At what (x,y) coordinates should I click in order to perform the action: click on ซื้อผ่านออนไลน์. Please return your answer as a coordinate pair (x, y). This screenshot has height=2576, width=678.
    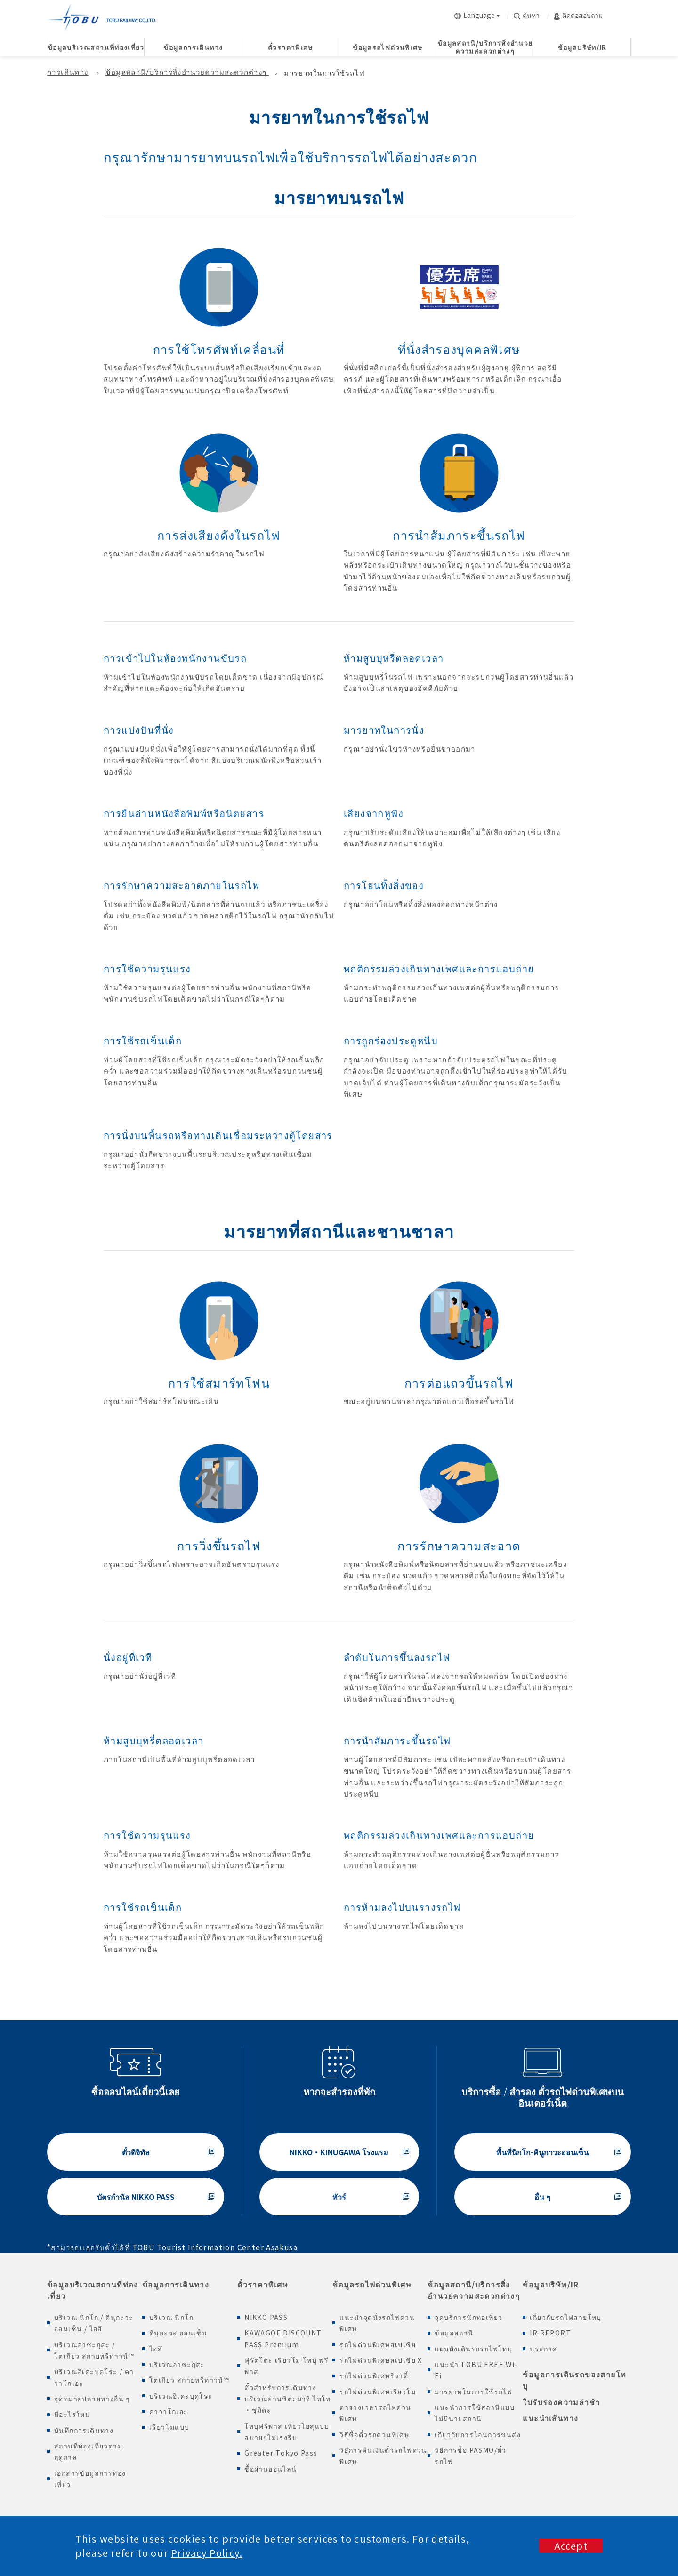
    Looking at the image, I should click on (270, 2468).